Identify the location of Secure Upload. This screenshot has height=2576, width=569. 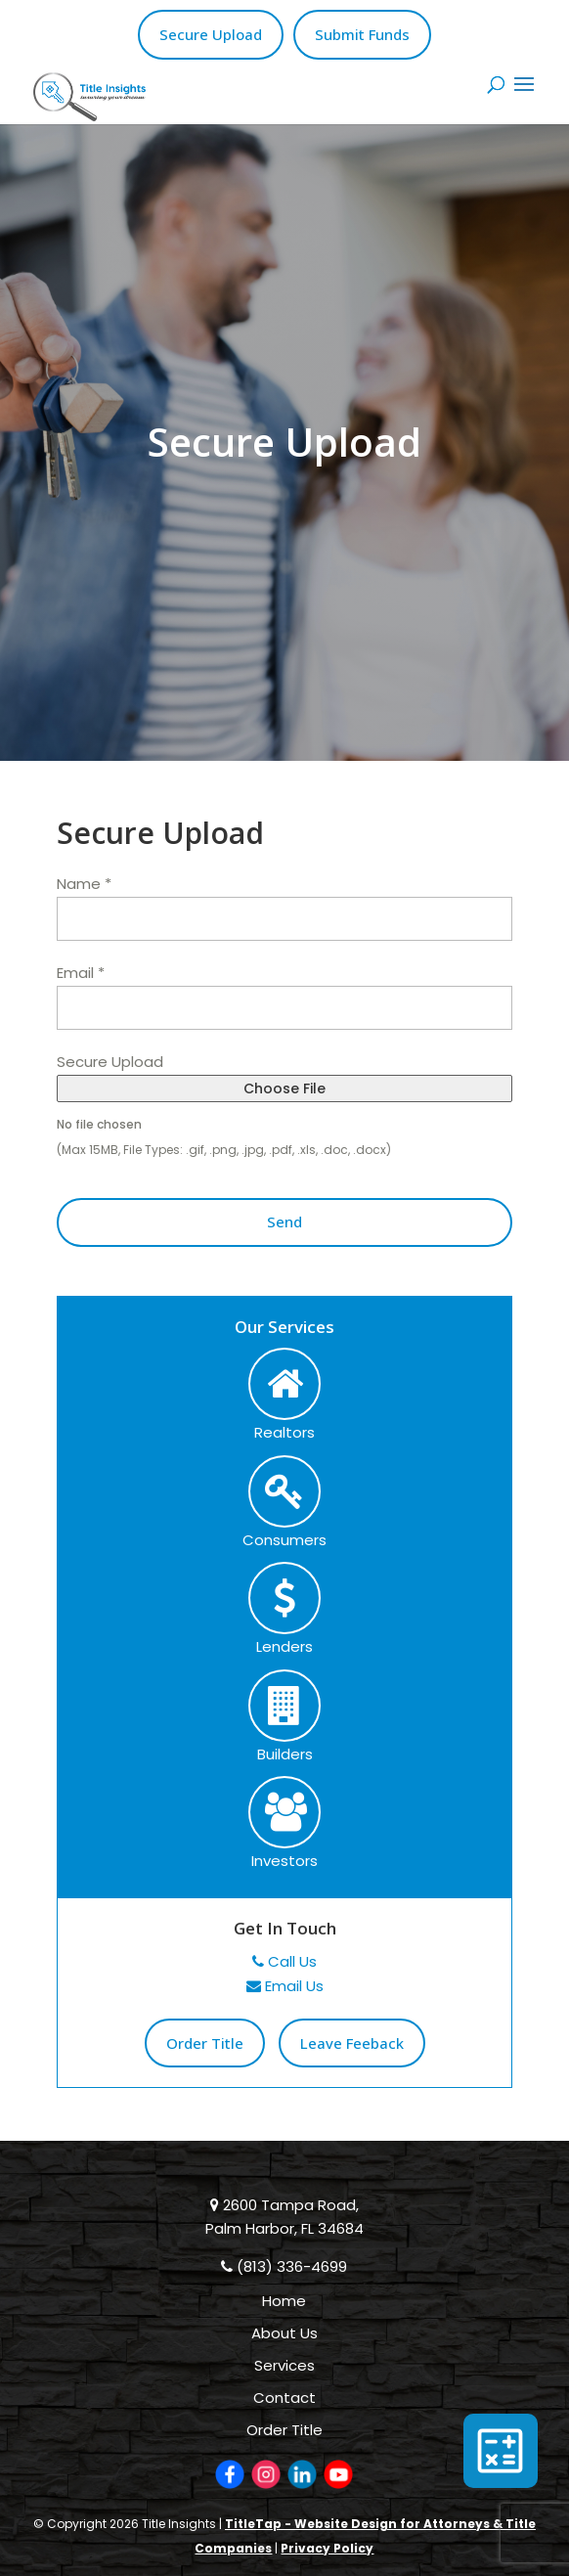
(210, 34).